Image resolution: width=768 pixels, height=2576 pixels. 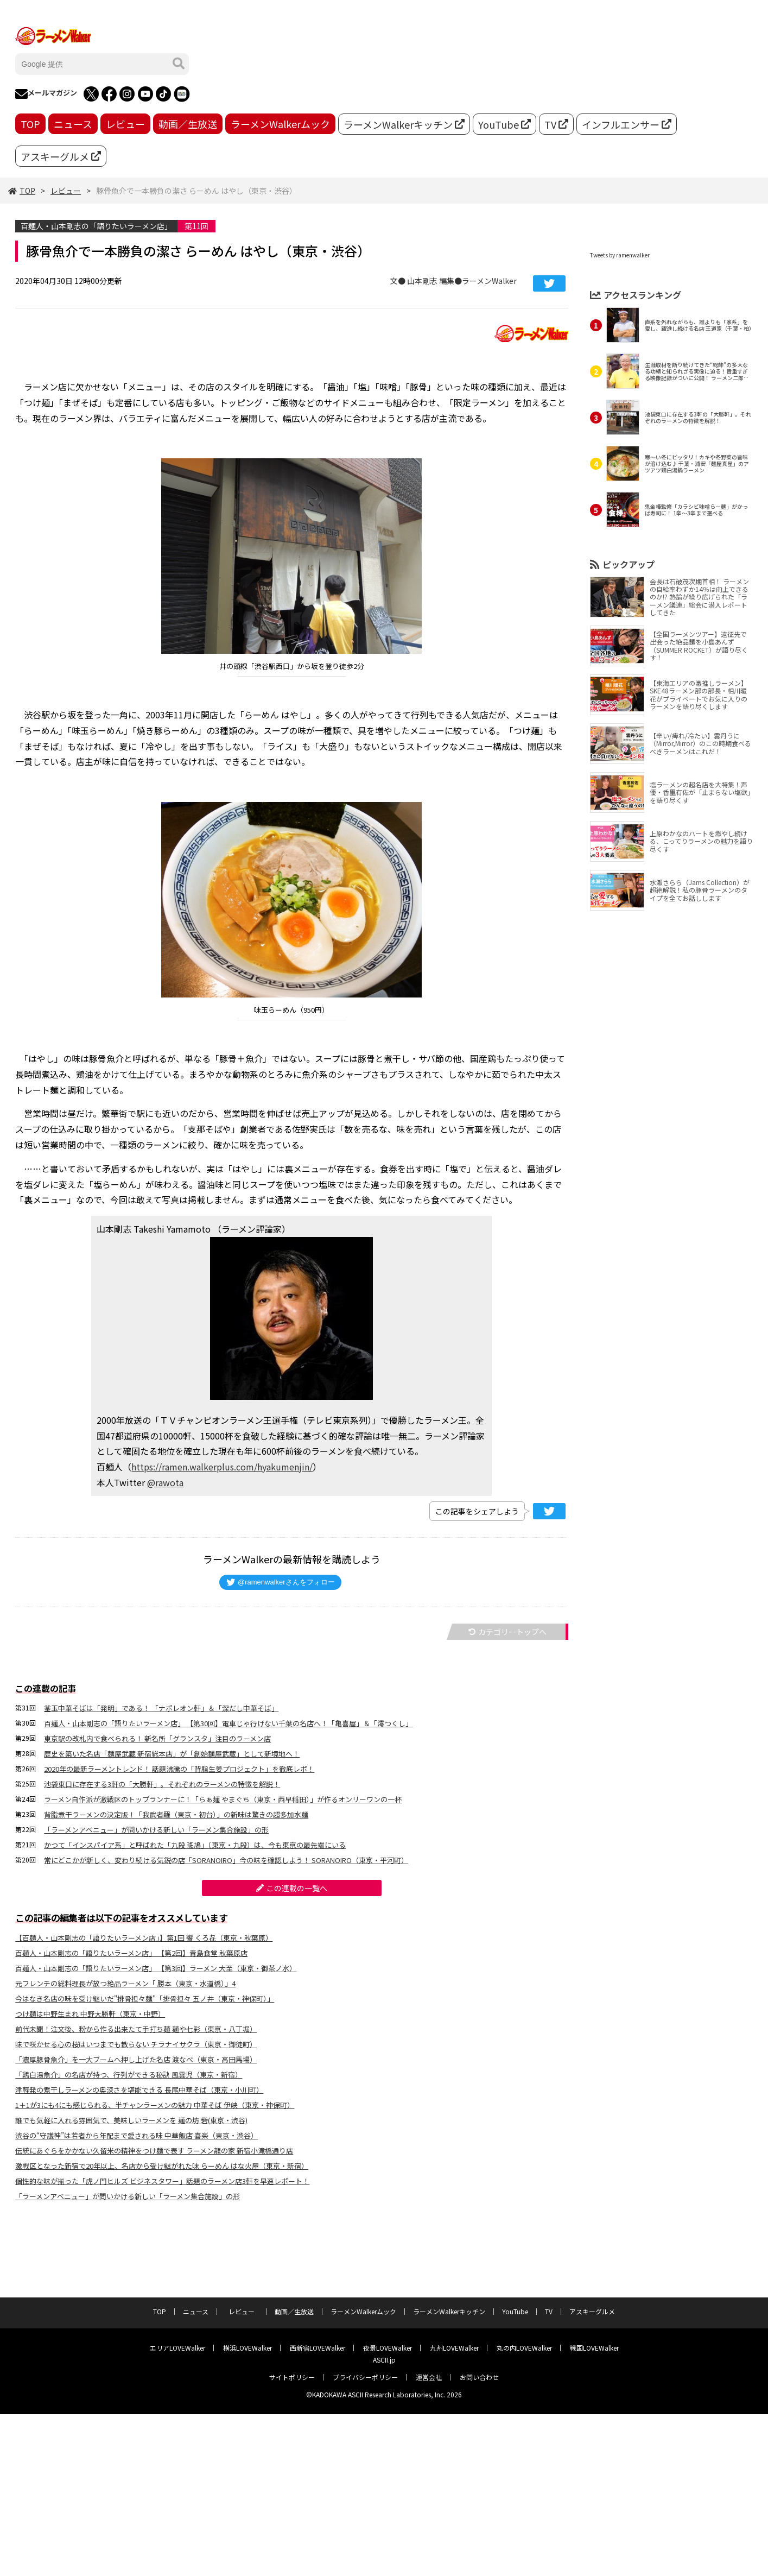 What do you see at coordinates (131, 2120) in the screenshot?
I see `誰でも気軽に入れる雰囲気で、美味しいラーメンを 麺の坊 砦(東京・渋谷)` at bounding box center [131, 2120].